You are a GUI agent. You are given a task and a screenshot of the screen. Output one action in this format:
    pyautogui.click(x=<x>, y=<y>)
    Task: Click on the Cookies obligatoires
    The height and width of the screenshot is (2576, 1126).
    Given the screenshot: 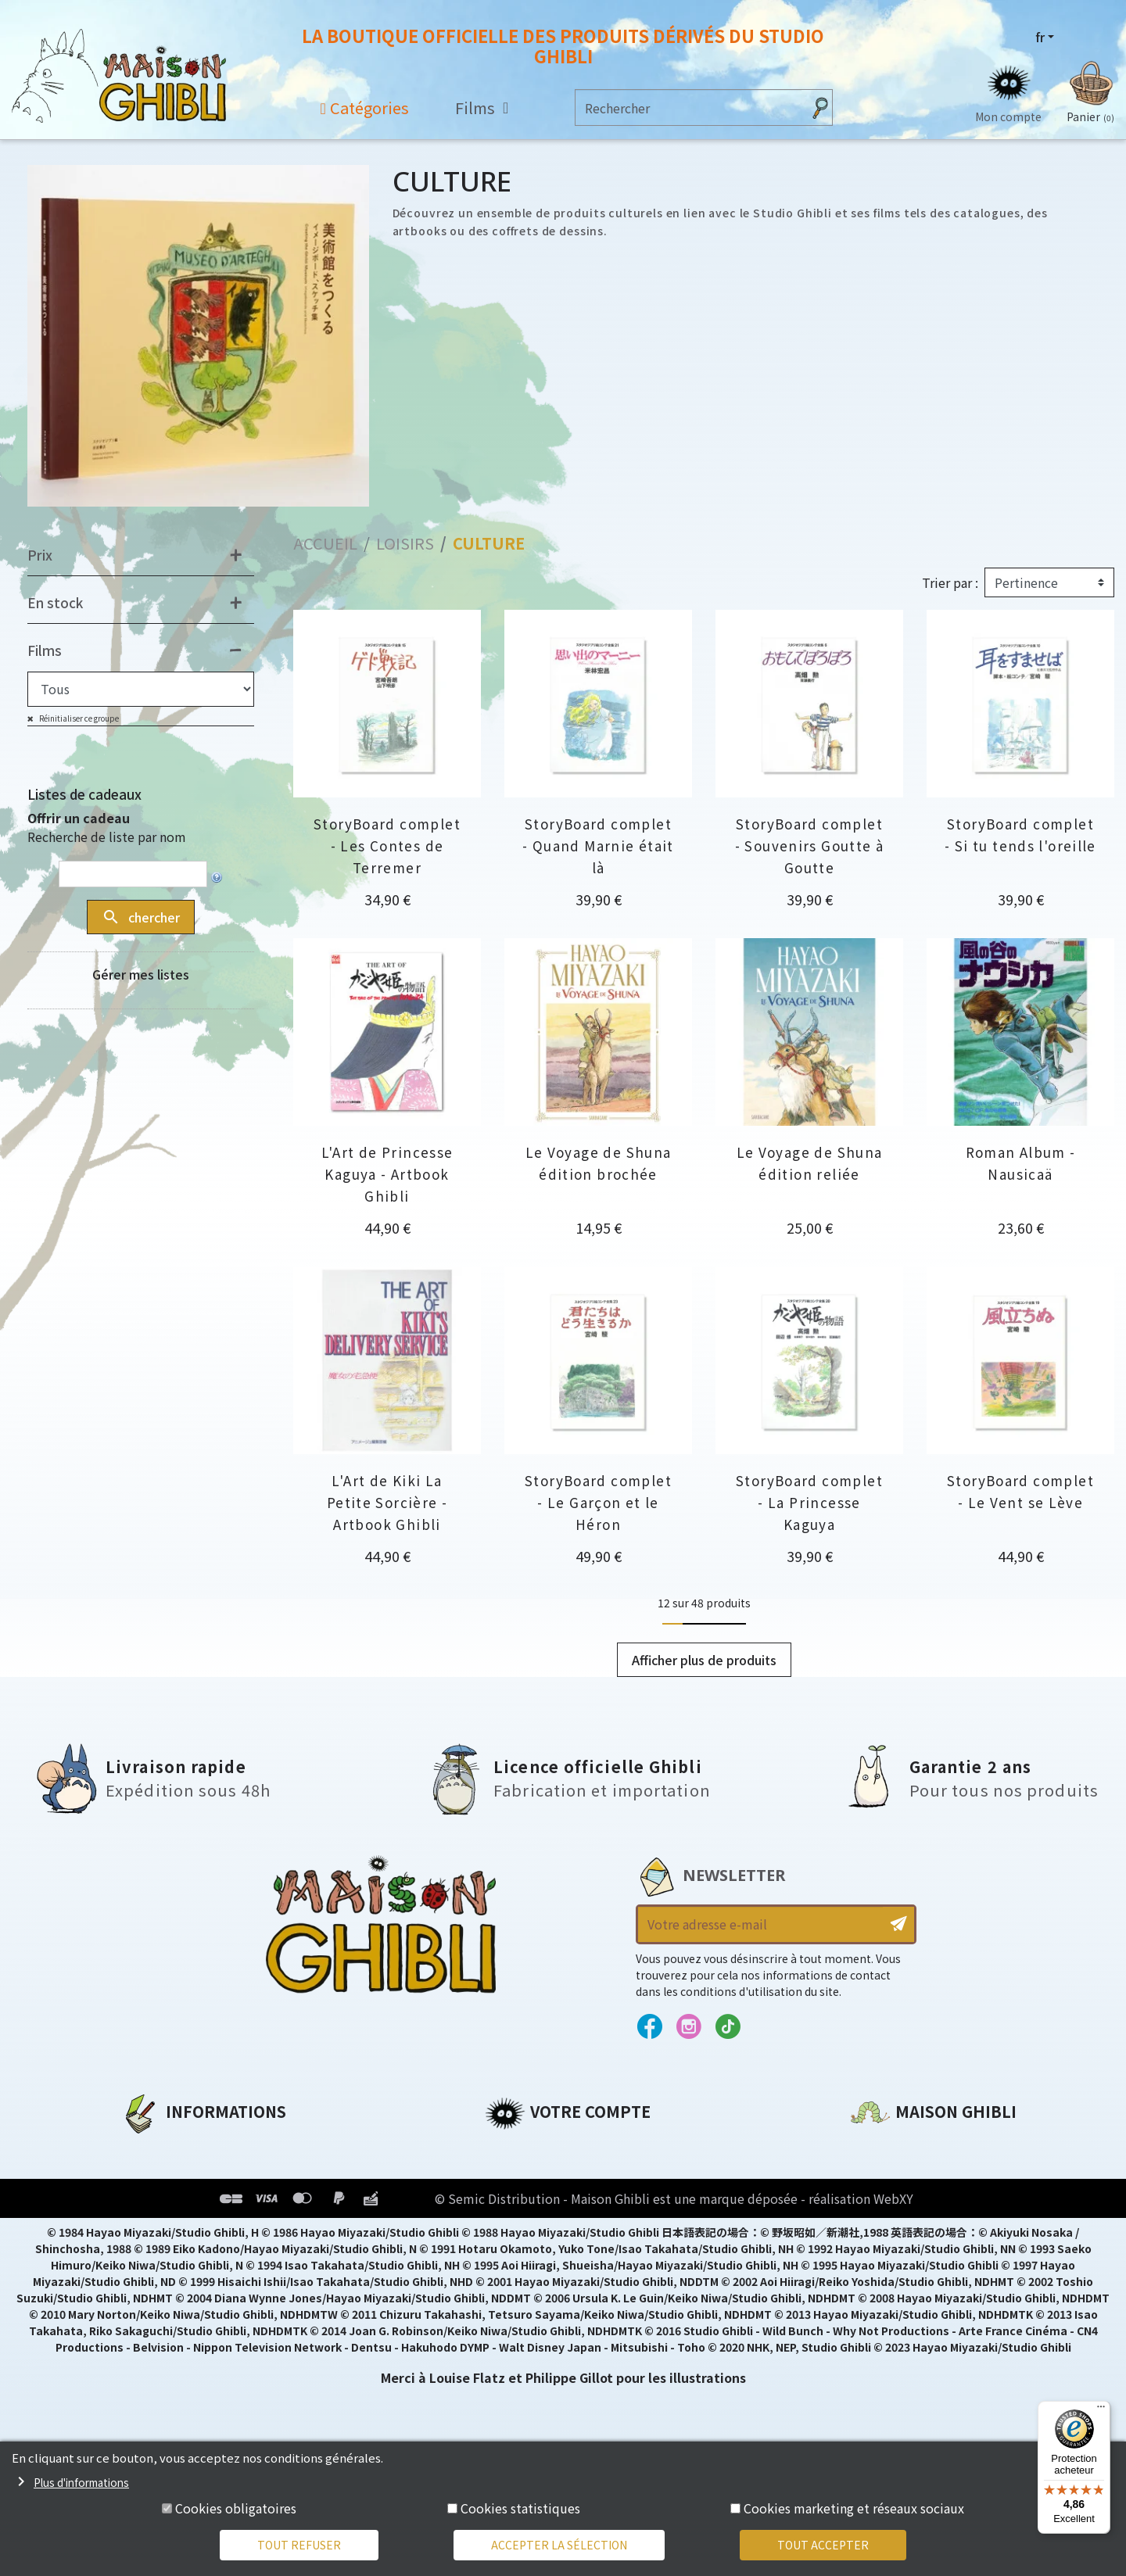 What is the action you would take?
    pyautogui.click(x=235, y=2508)
    